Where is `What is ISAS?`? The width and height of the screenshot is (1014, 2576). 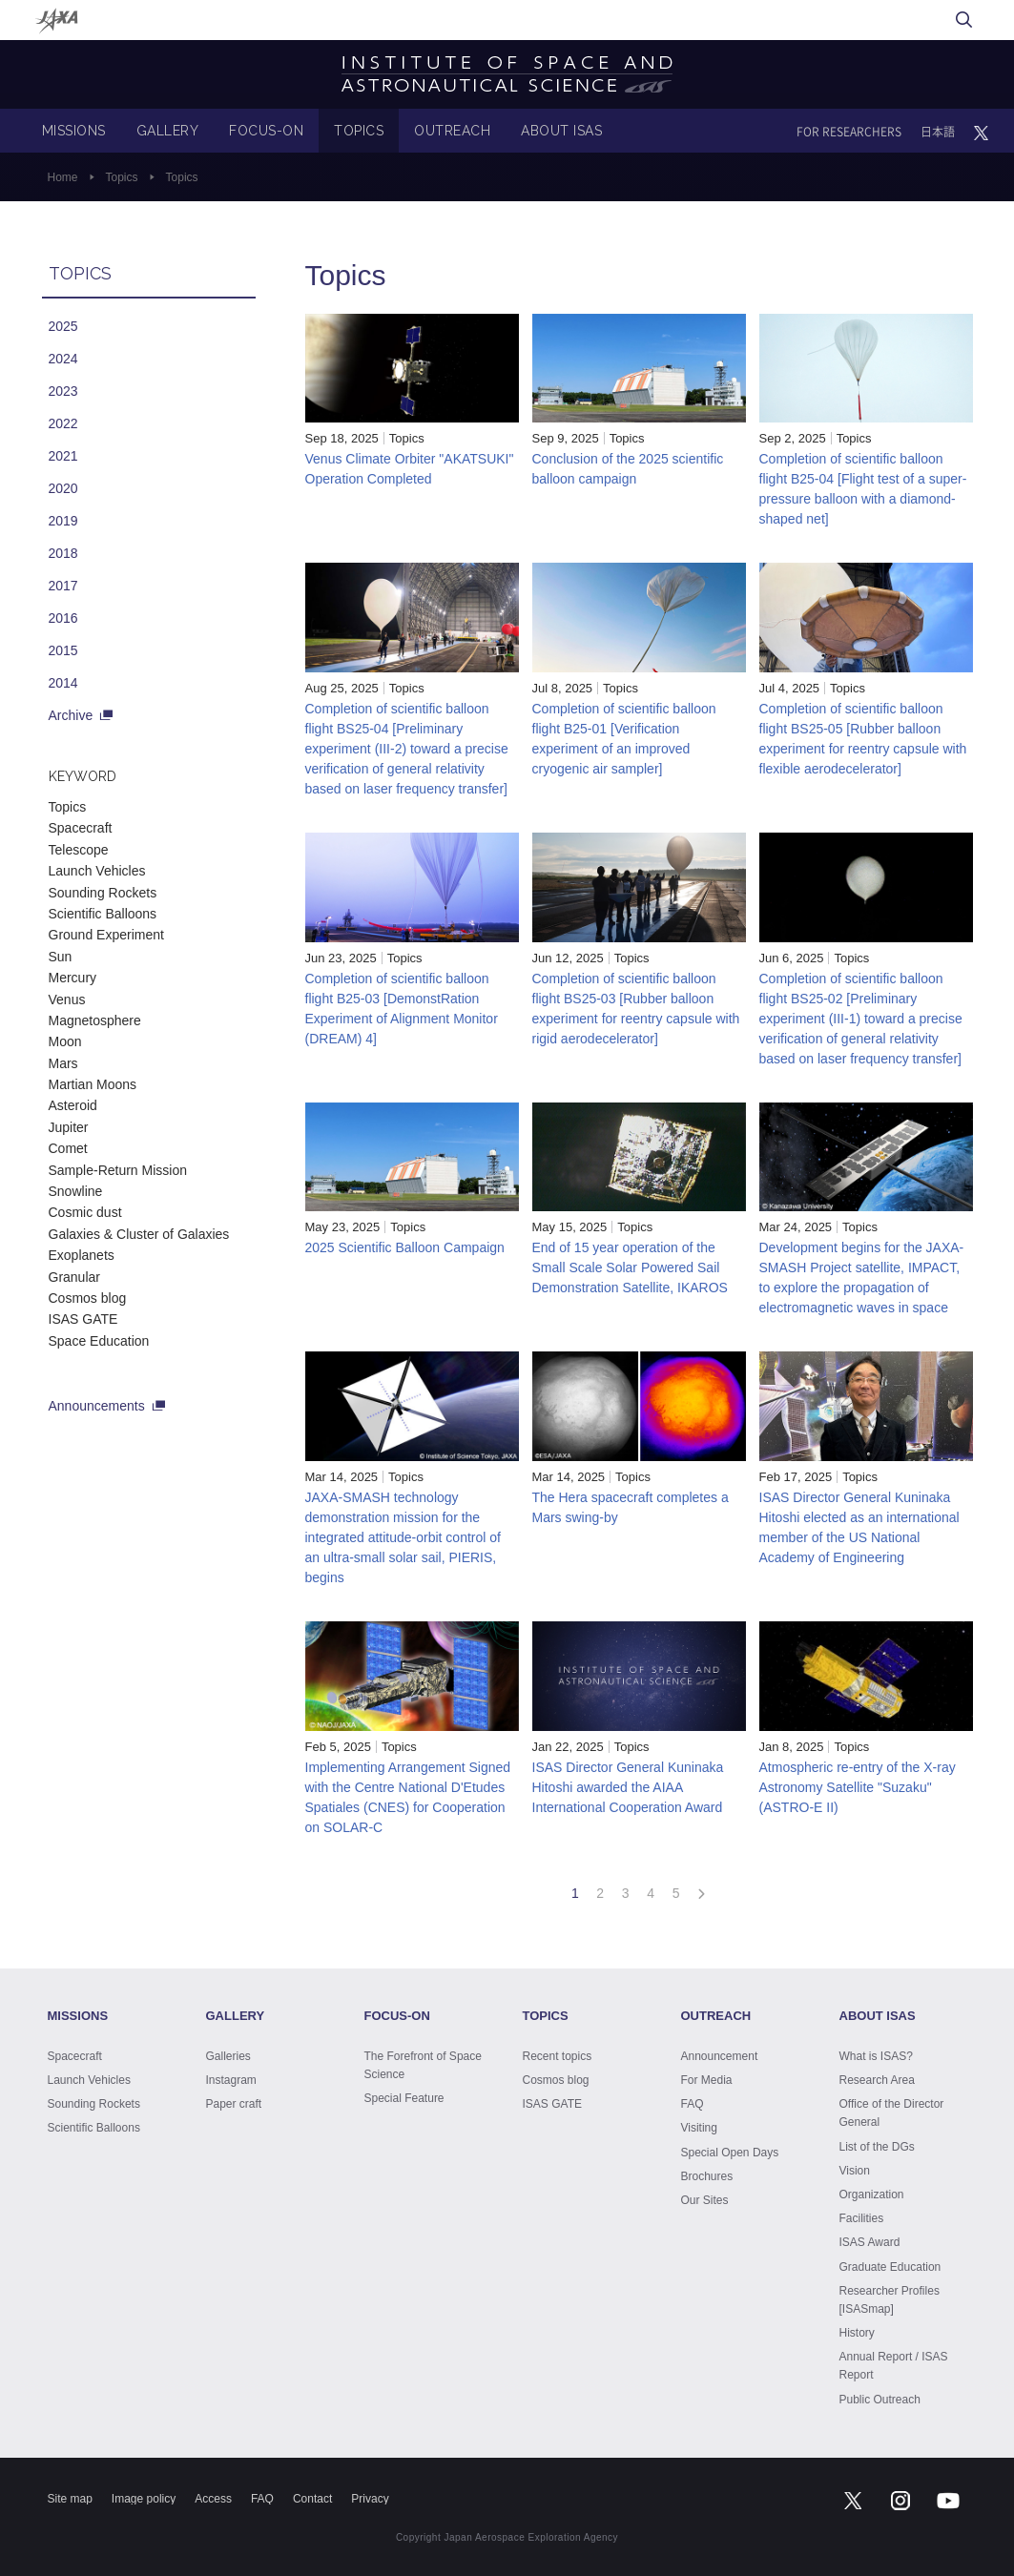 What is ISAS? is located at coordinates (876, 2056).